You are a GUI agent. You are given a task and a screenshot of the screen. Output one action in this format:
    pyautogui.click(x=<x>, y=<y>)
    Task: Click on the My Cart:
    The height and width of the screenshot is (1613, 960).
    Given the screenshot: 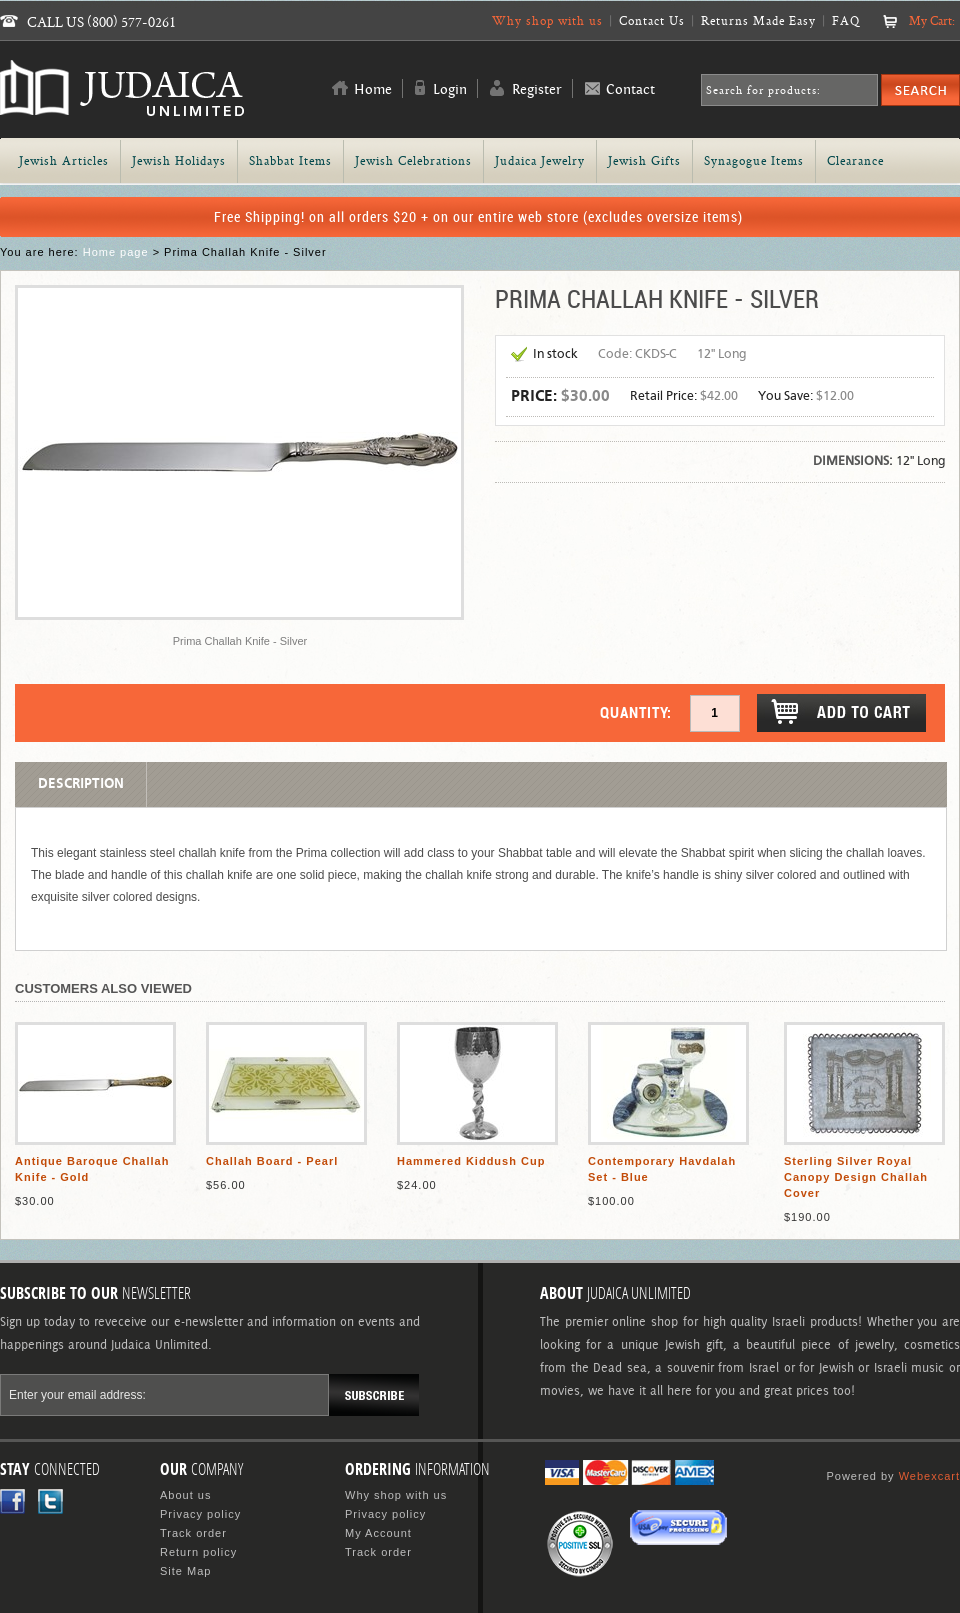 What is the action you would take?
    pyautogui.click(x=932, y=20)
    